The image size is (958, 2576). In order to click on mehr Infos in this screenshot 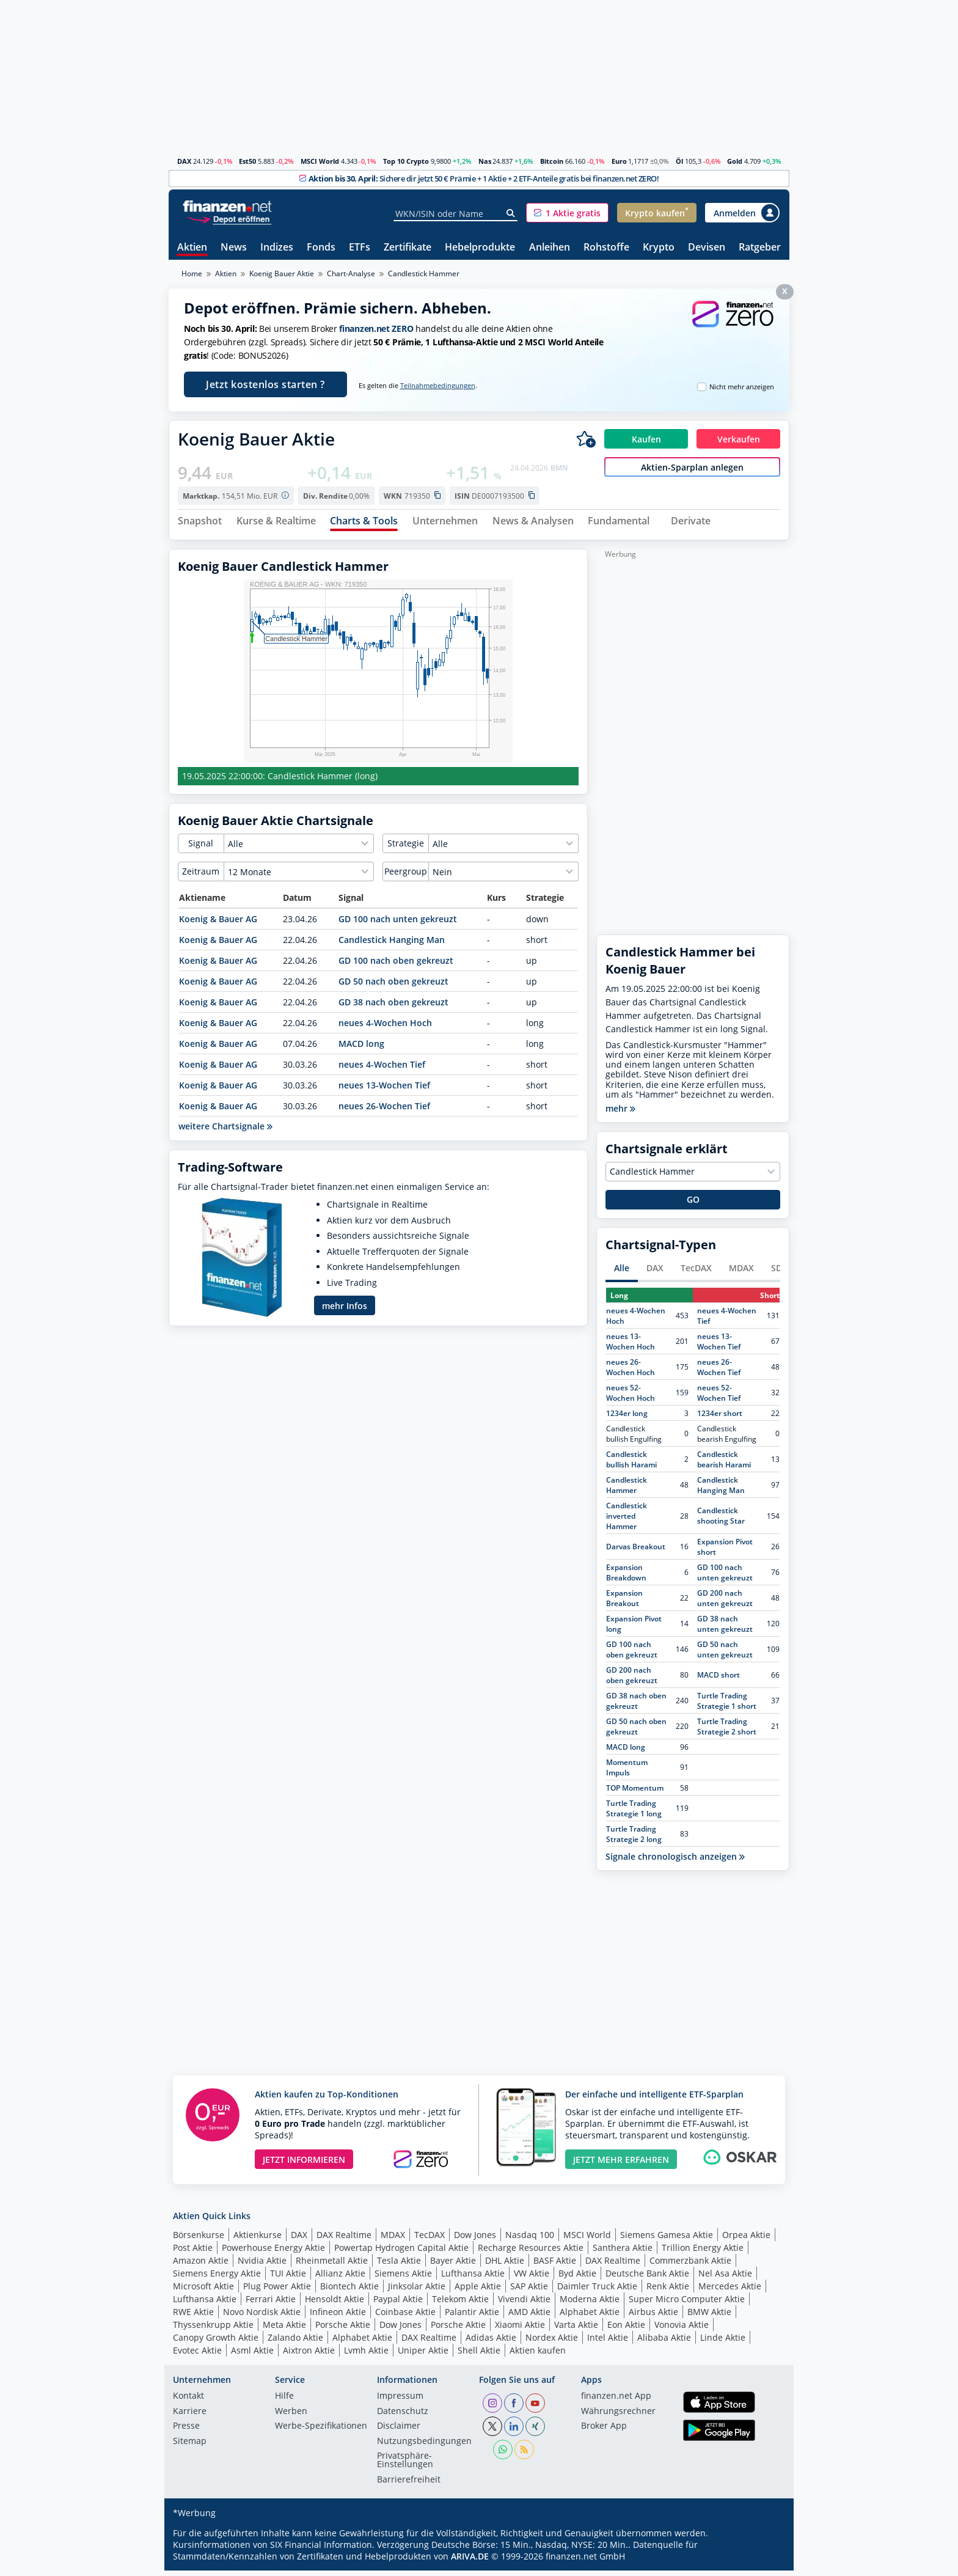, I will do `click(344, 1310)`.